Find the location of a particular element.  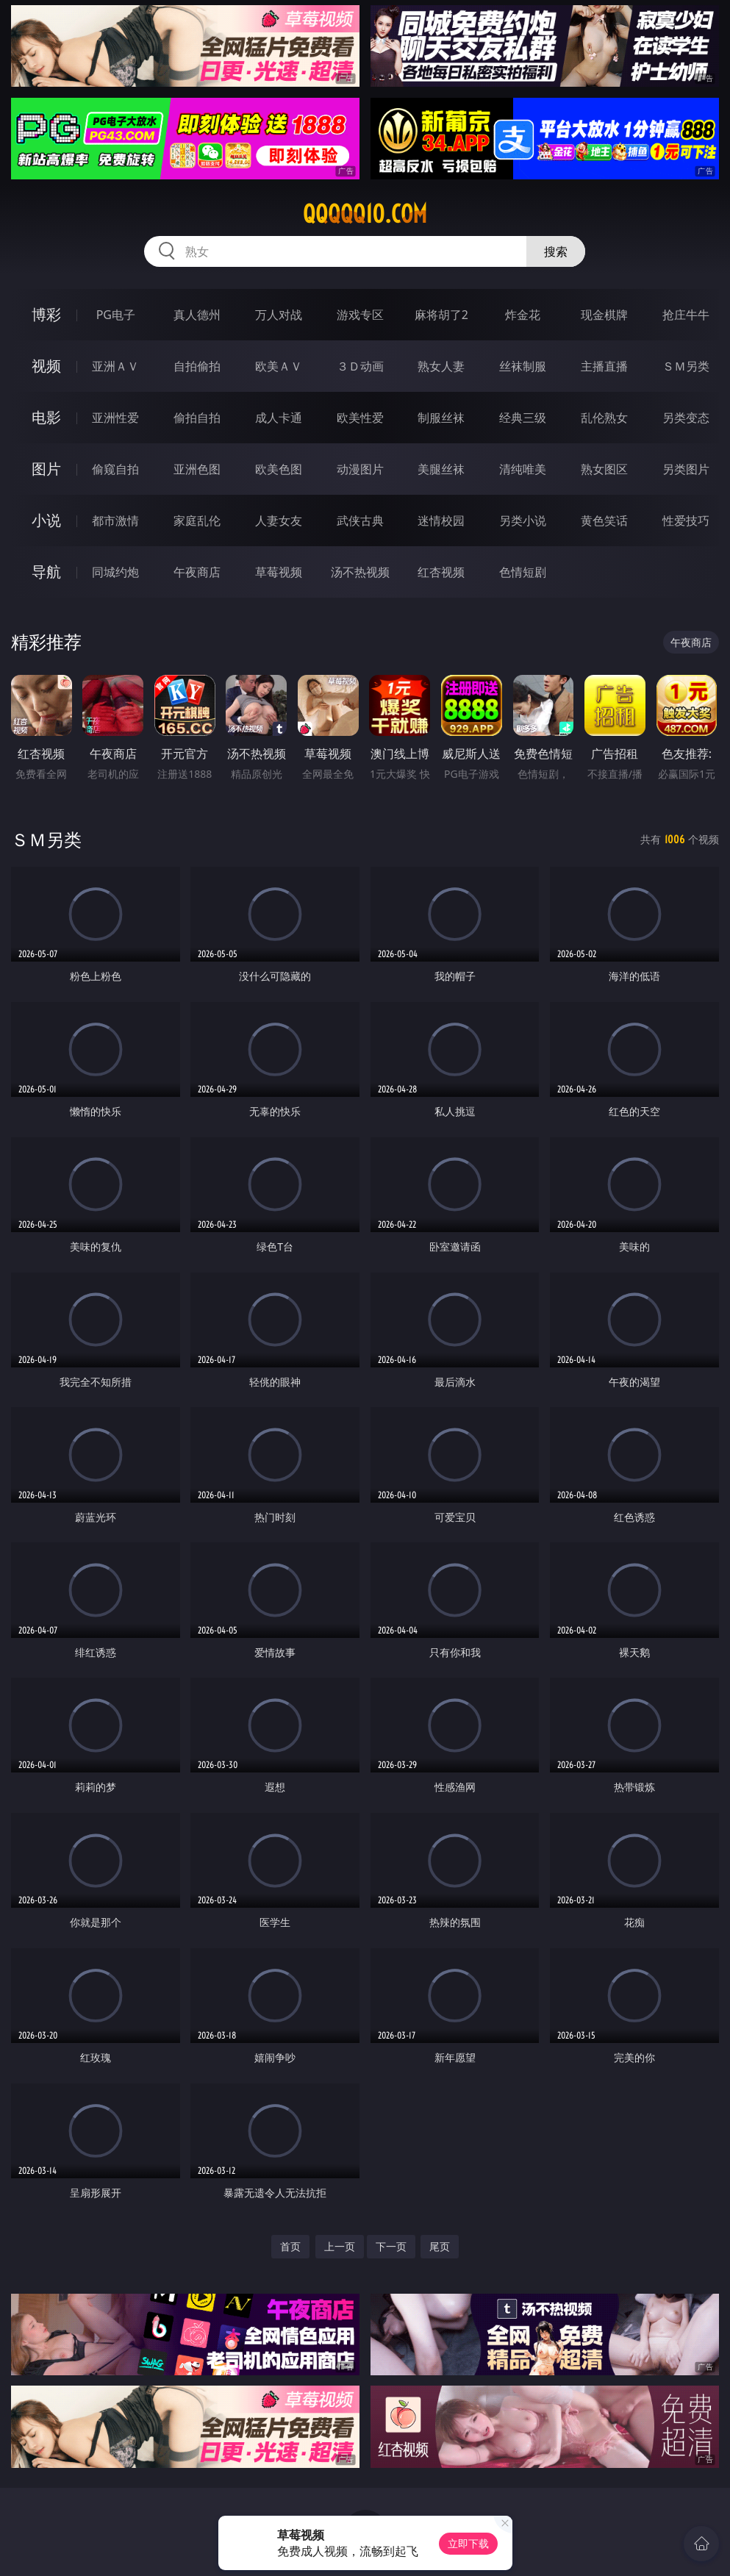

qqqqq10.com is located at coordinates (365, 214).